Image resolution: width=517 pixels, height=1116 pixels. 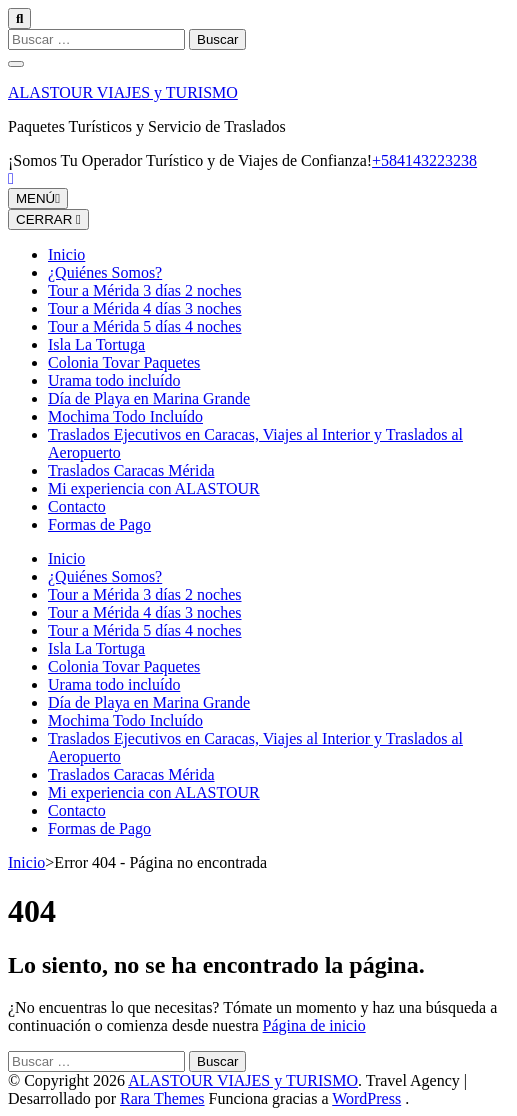 What do you see at coordinates (145, 290) in the screenshot?
I see `Tour a Mérida 3 días 2 noches` at bounding box center [145, 290].